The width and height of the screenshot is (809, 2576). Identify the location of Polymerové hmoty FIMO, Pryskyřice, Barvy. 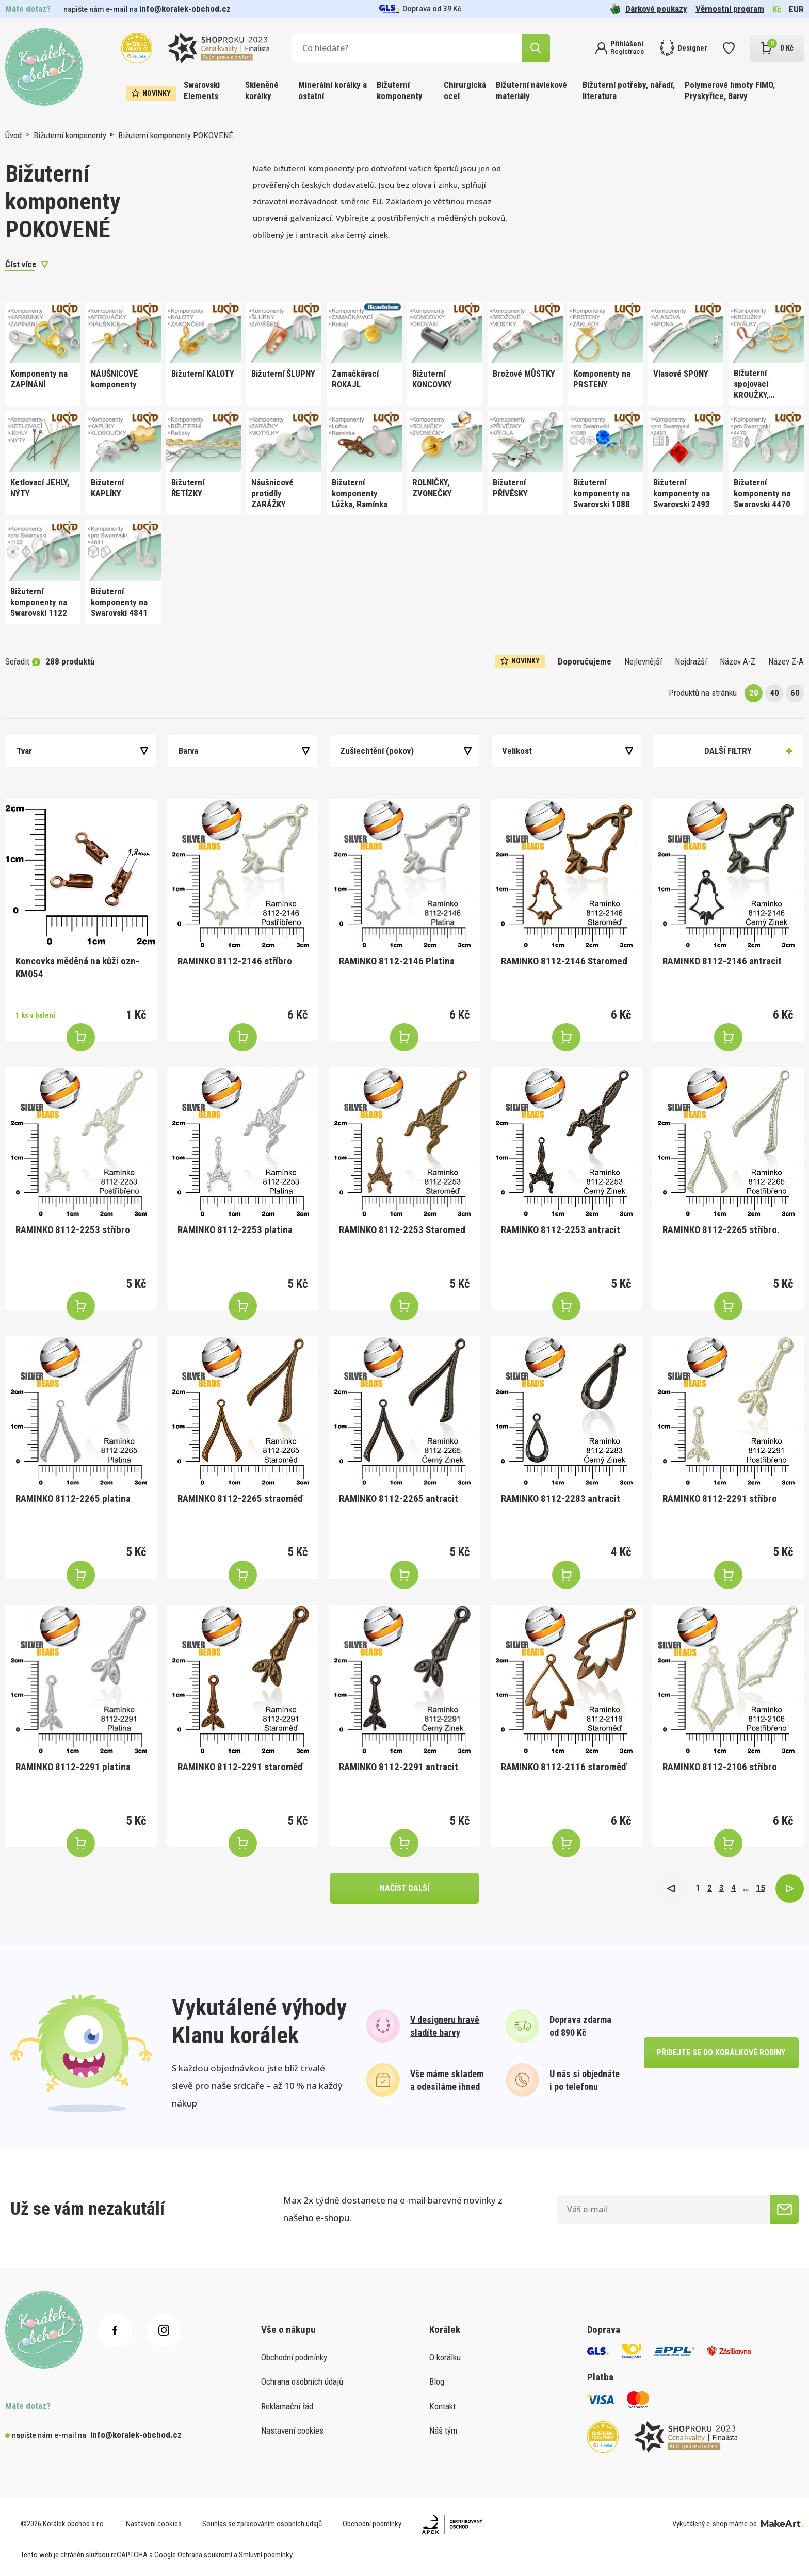
(730, 90).